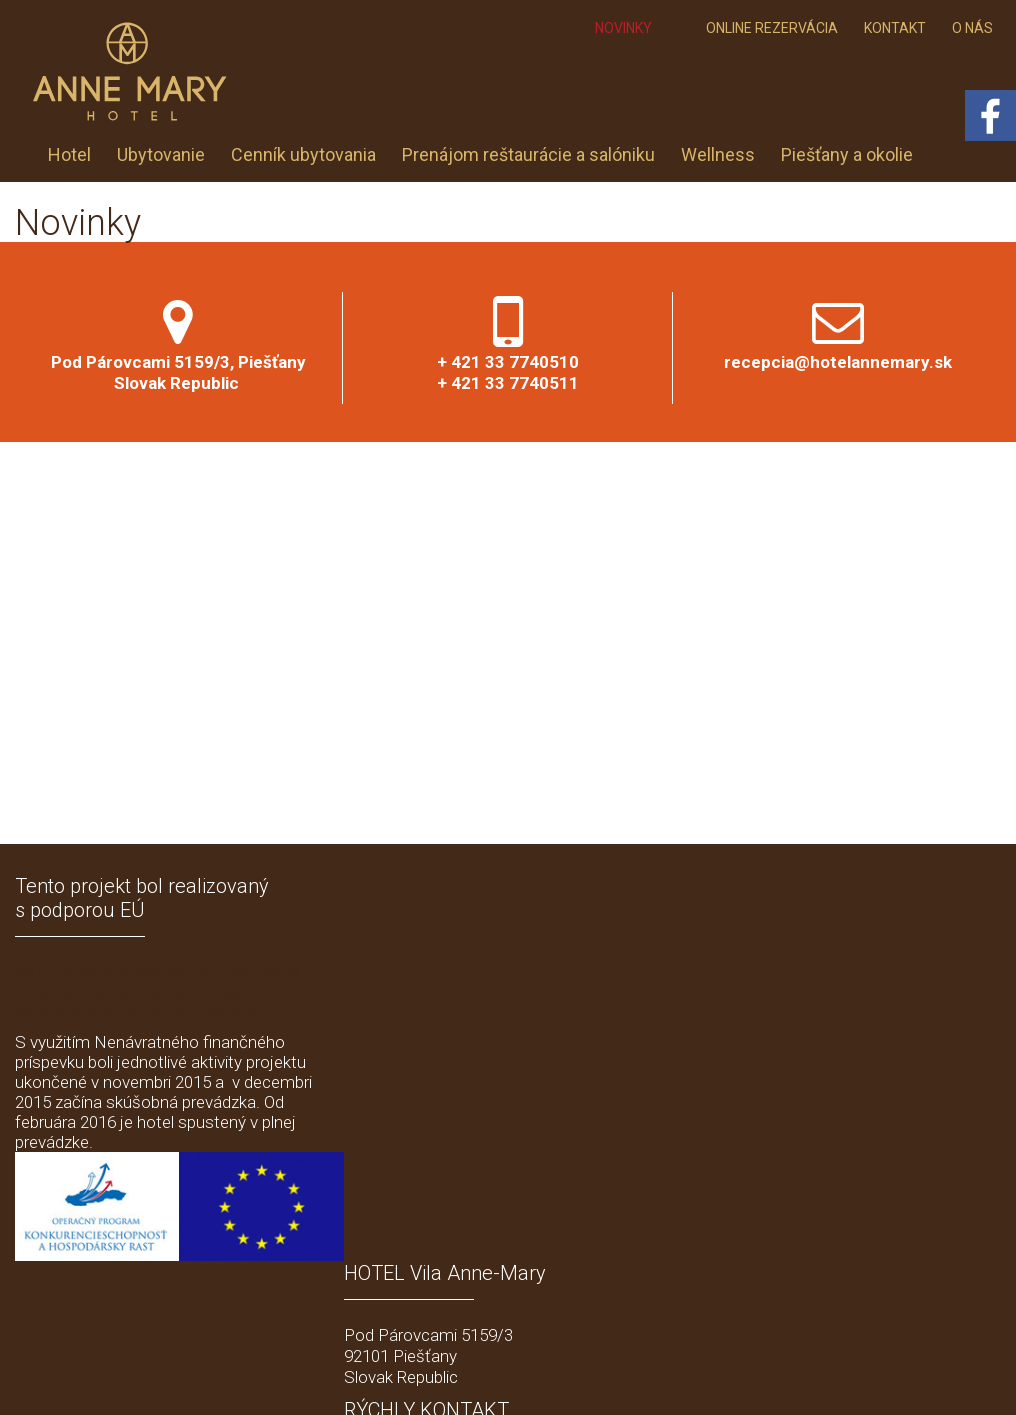  What do you see at coordinates (157, 992) in the screenshot?
I see `Modernizácia a obstaranie dlhodobého hmotného a nehmotného majetku` at bounding box center [157, 992].